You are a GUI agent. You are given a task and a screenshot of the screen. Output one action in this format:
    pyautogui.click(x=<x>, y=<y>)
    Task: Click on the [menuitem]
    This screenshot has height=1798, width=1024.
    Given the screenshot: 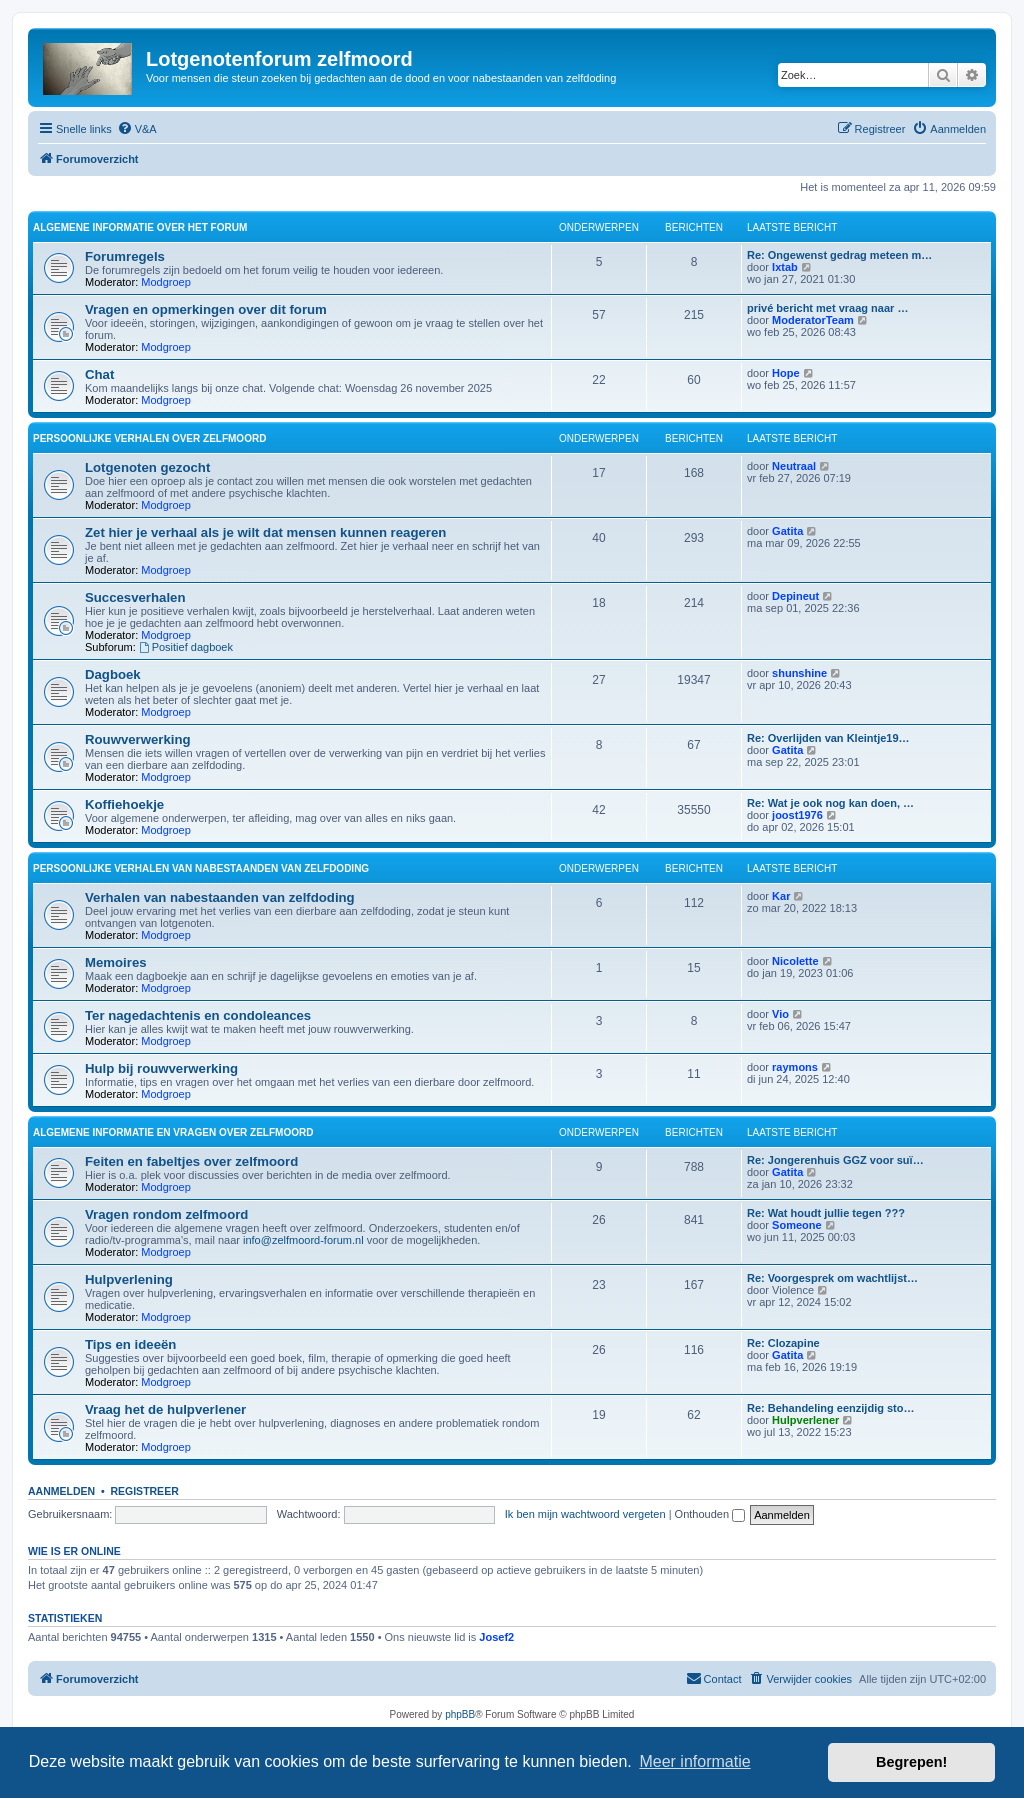 What is the action you would take?
    pyautogui.click(x=137, y=129)
    